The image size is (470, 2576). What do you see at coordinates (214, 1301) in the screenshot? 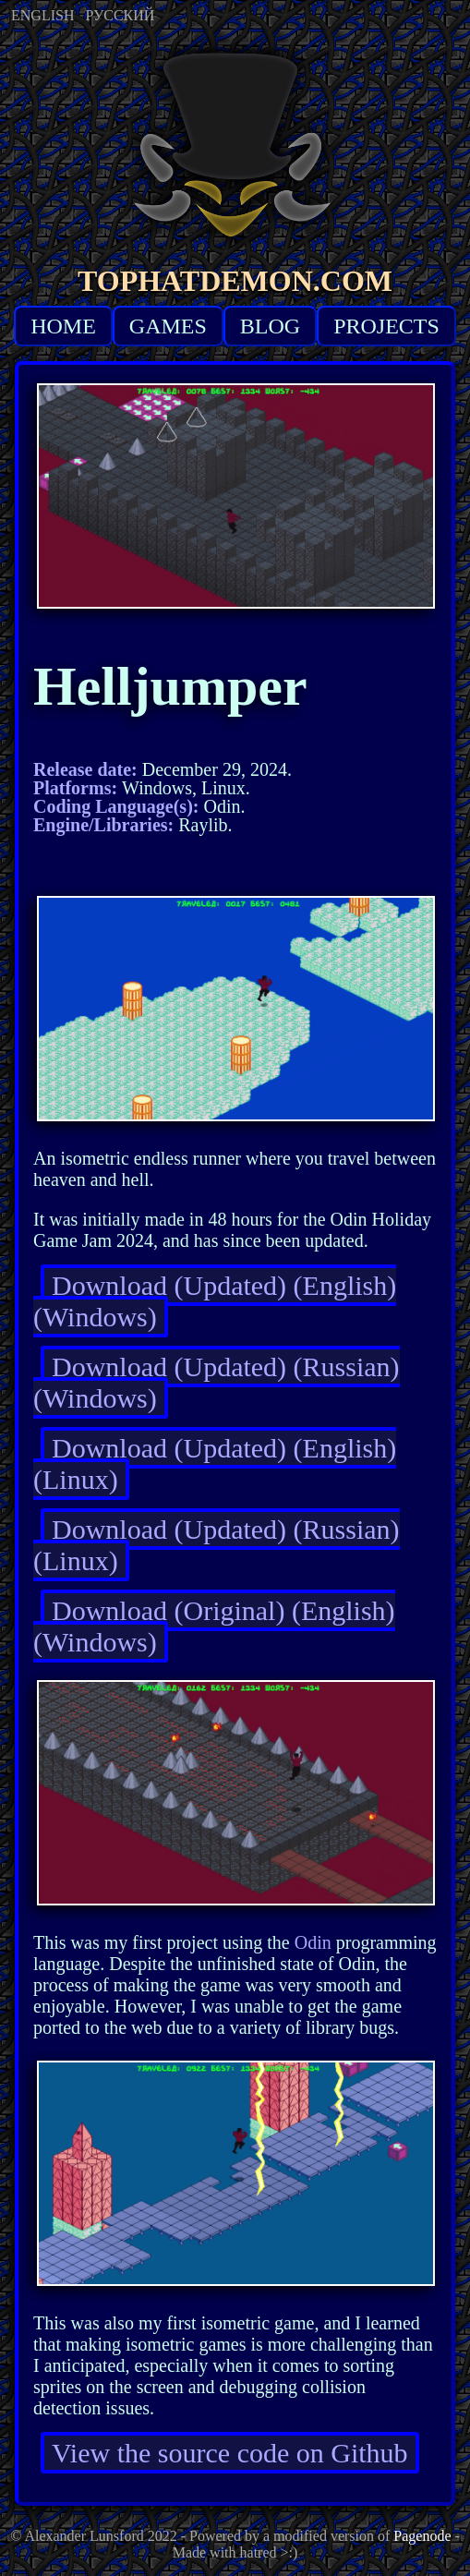
I see `Download (Updated) (English) (Windows)` at bounding box center [214, 1301].